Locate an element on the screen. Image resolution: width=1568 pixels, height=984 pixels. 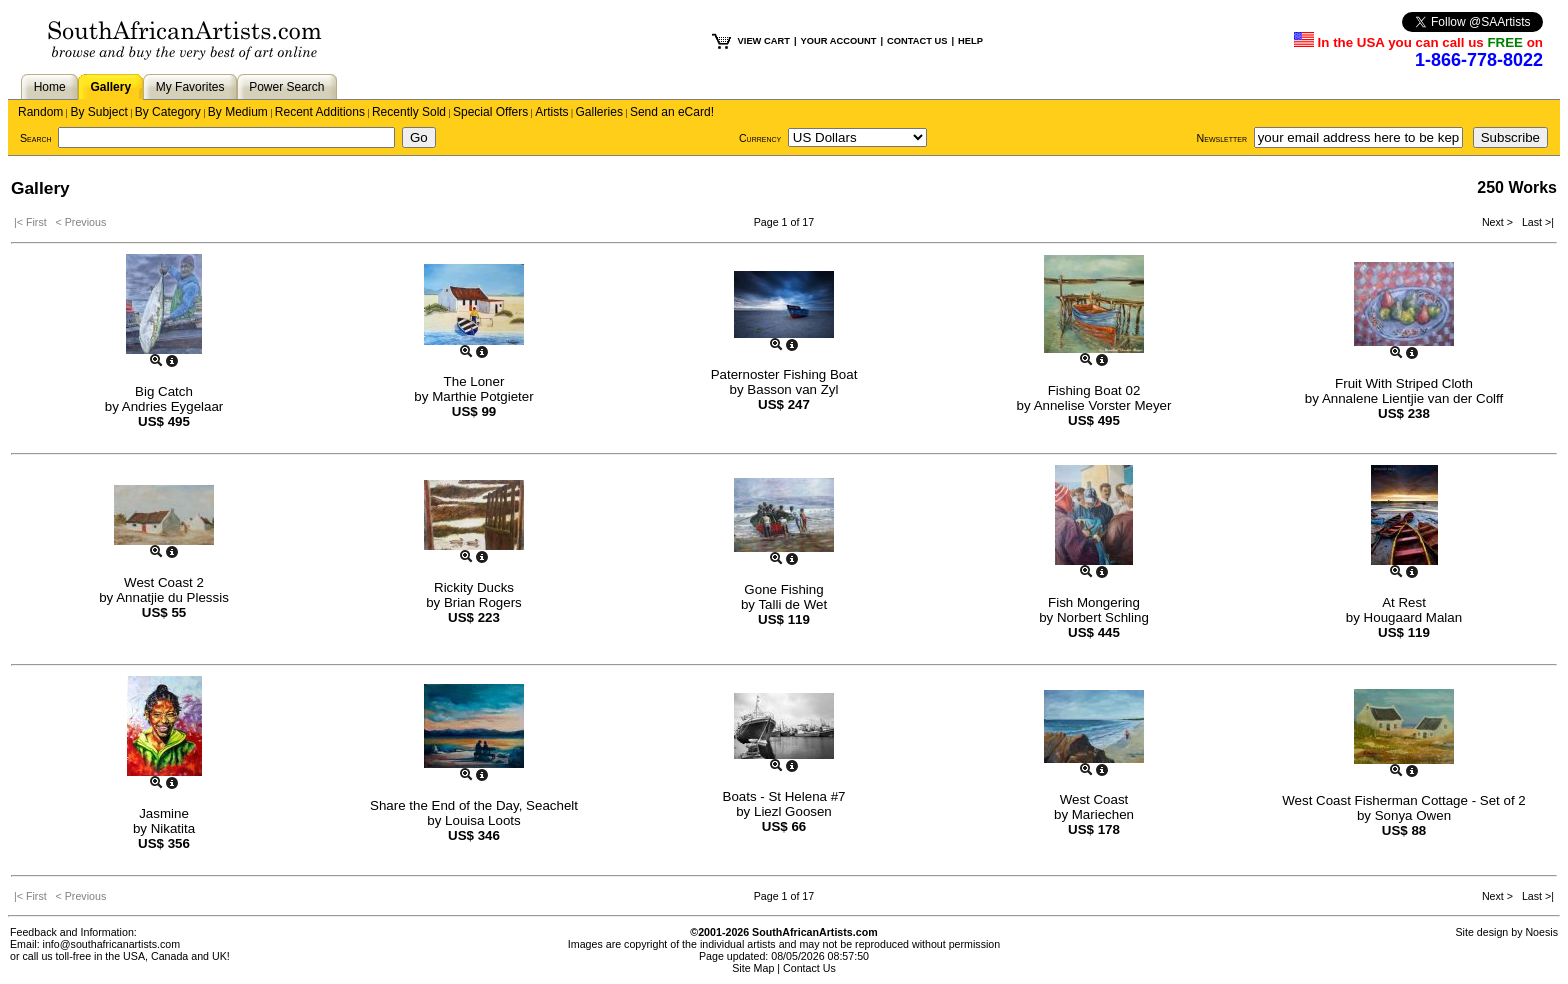
Send an eCard! is located at coordinates (672, 112).